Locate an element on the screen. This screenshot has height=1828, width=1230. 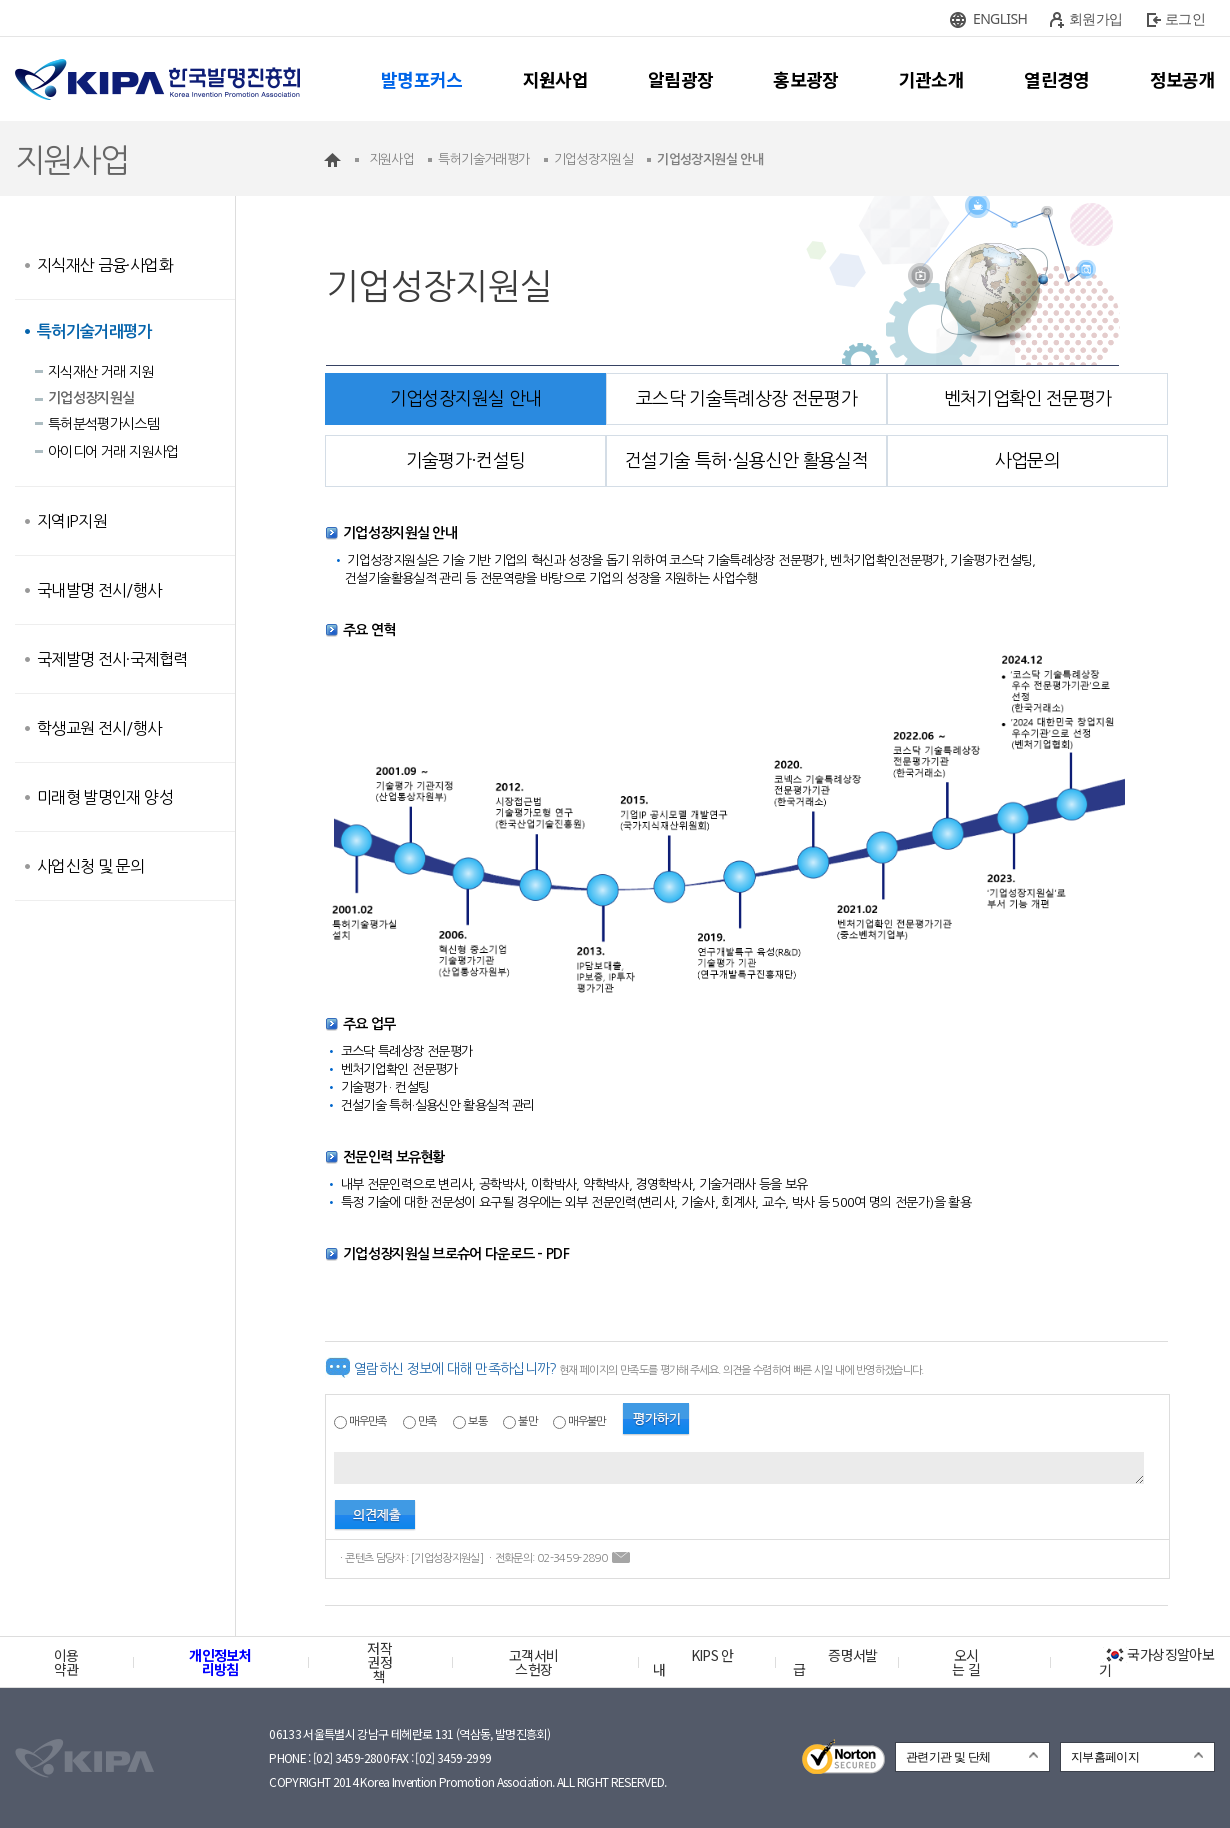
특허기술거래평가 is located at coordinates (94, 331).